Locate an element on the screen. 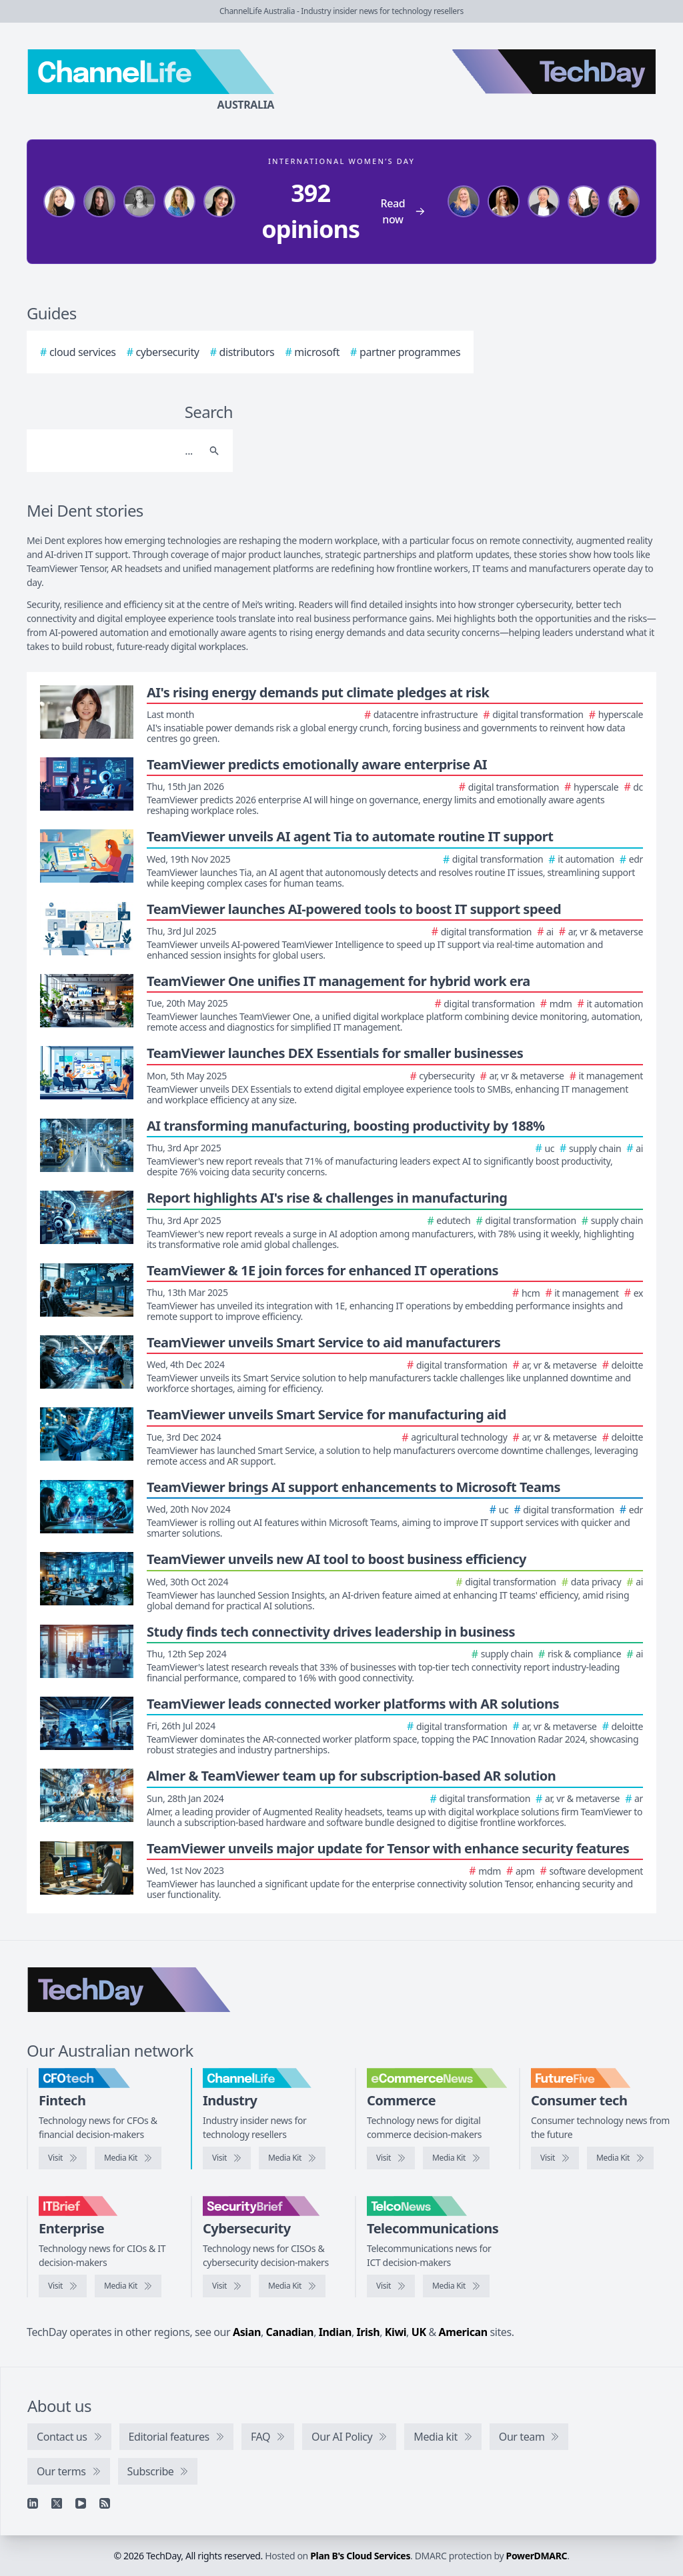 This screenshot has height=2576, width=683. [Visit ChannelLife] is located at coordinates (227, 2158).